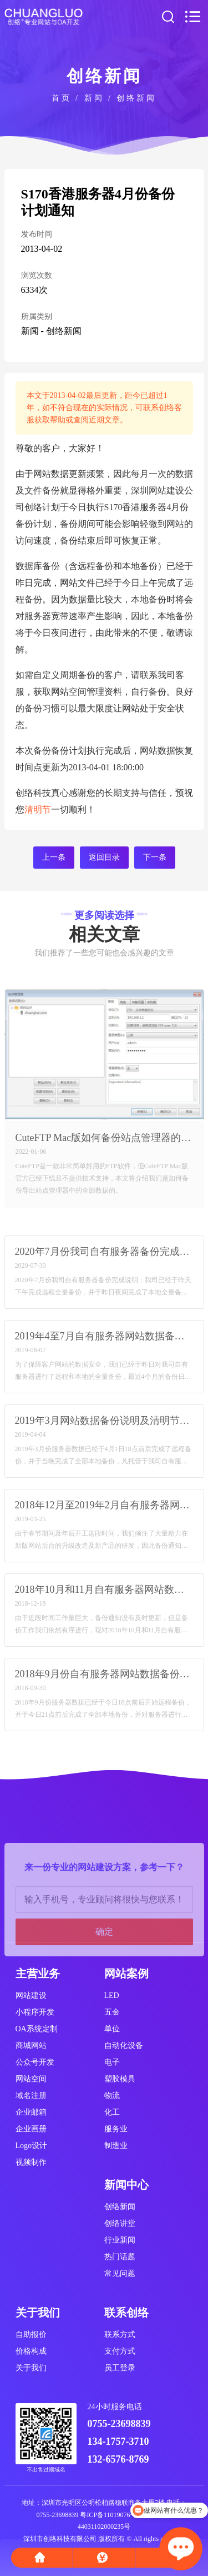 This screenshot has width=208, height=2576. I want to click on 关于我们, so click(31, 2368).